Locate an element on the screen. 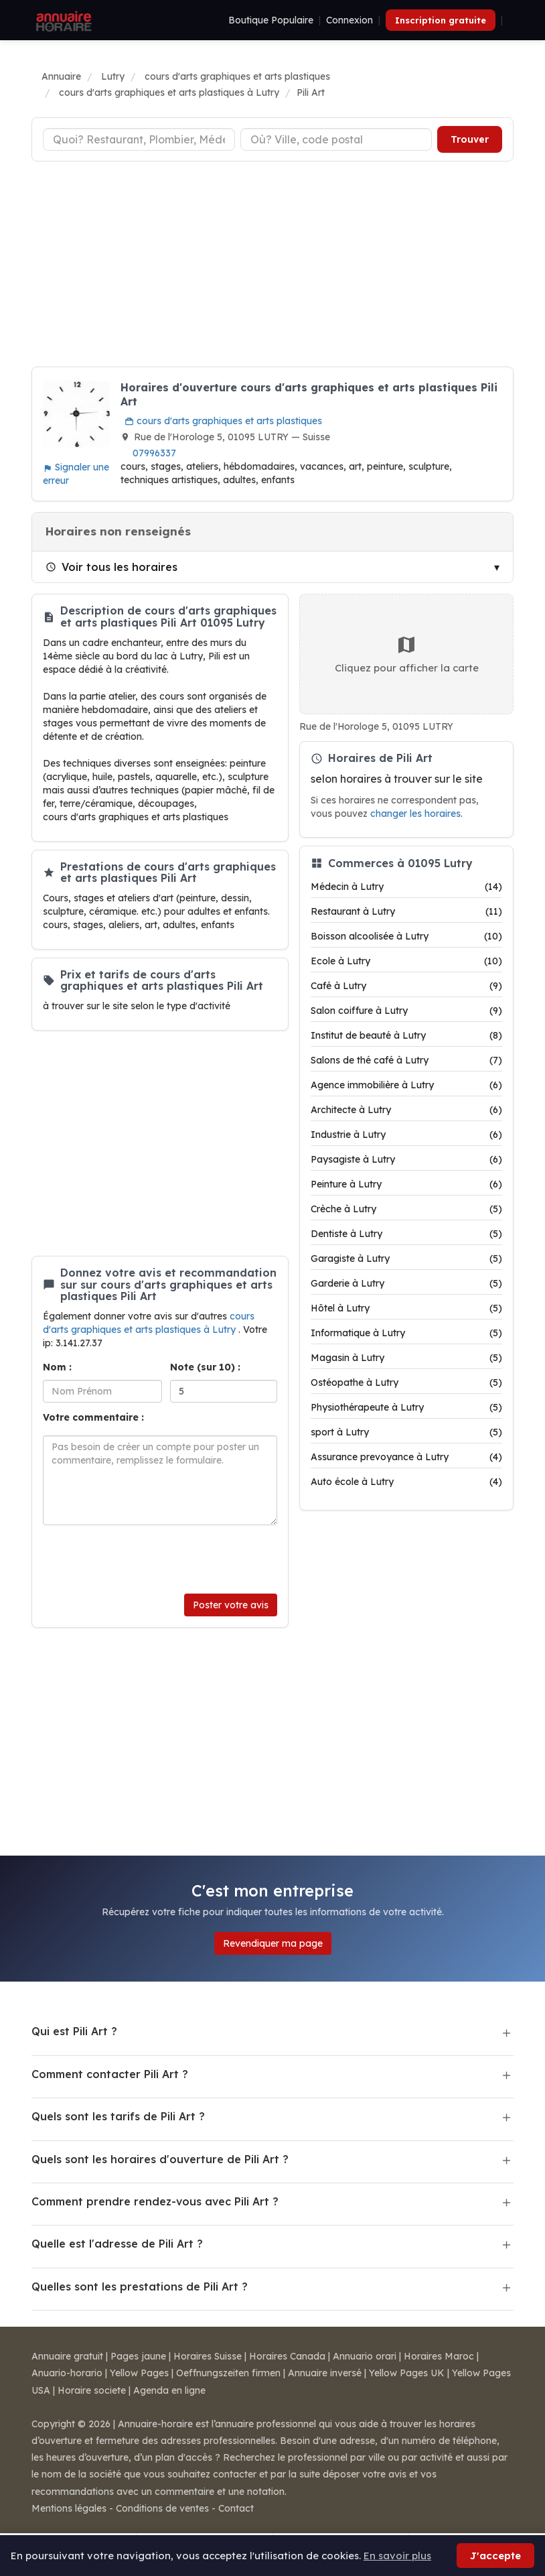 The width and height of the screenshot is (545, 2576). Trouver is located at coordinates (470, 139).